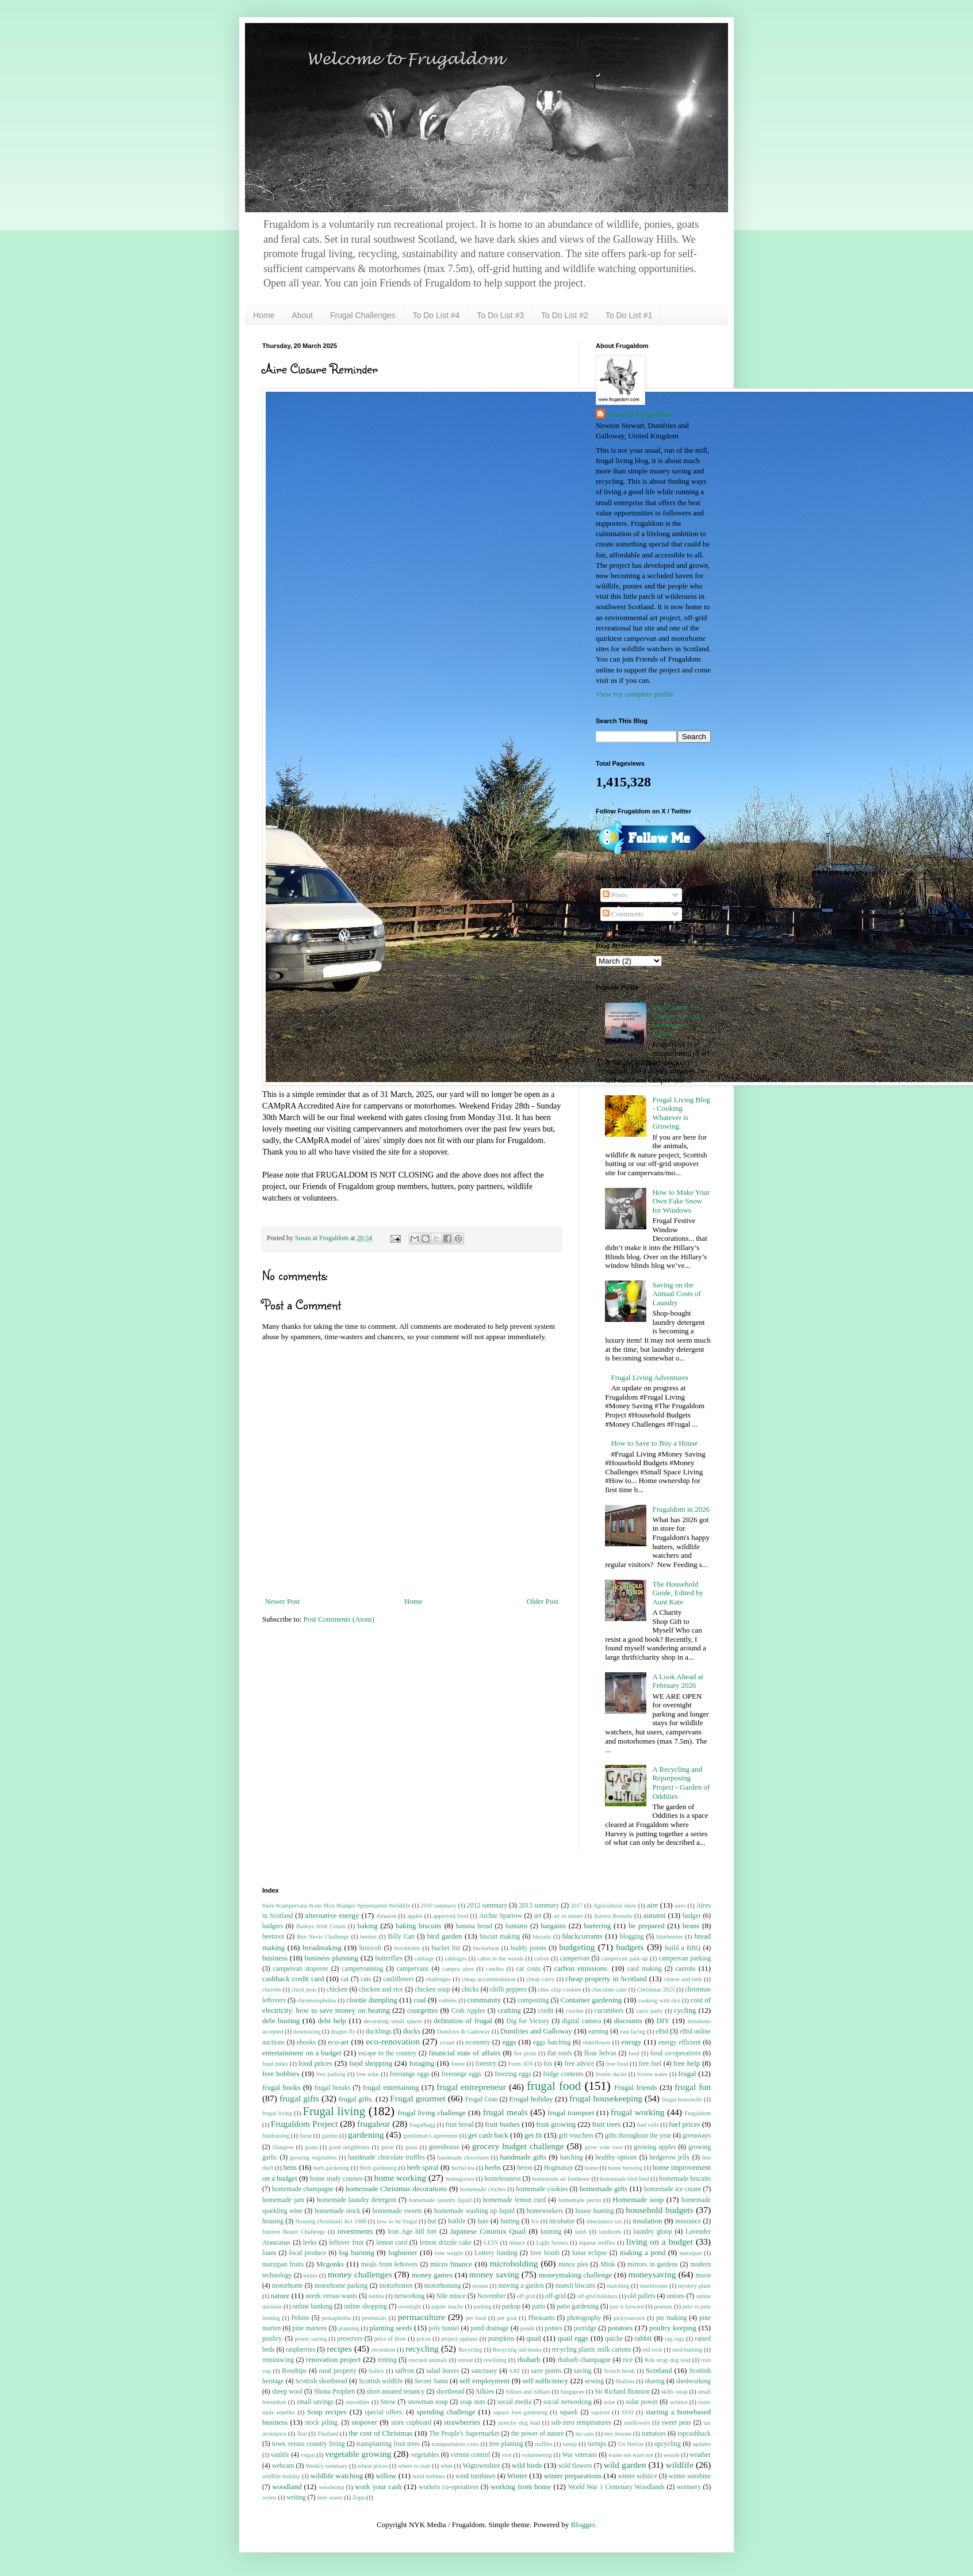 This screenshot has width=973, height=2576. Describe the element at coordinates (495, 2360) in the screenshot. I see `rewilding` at that location.